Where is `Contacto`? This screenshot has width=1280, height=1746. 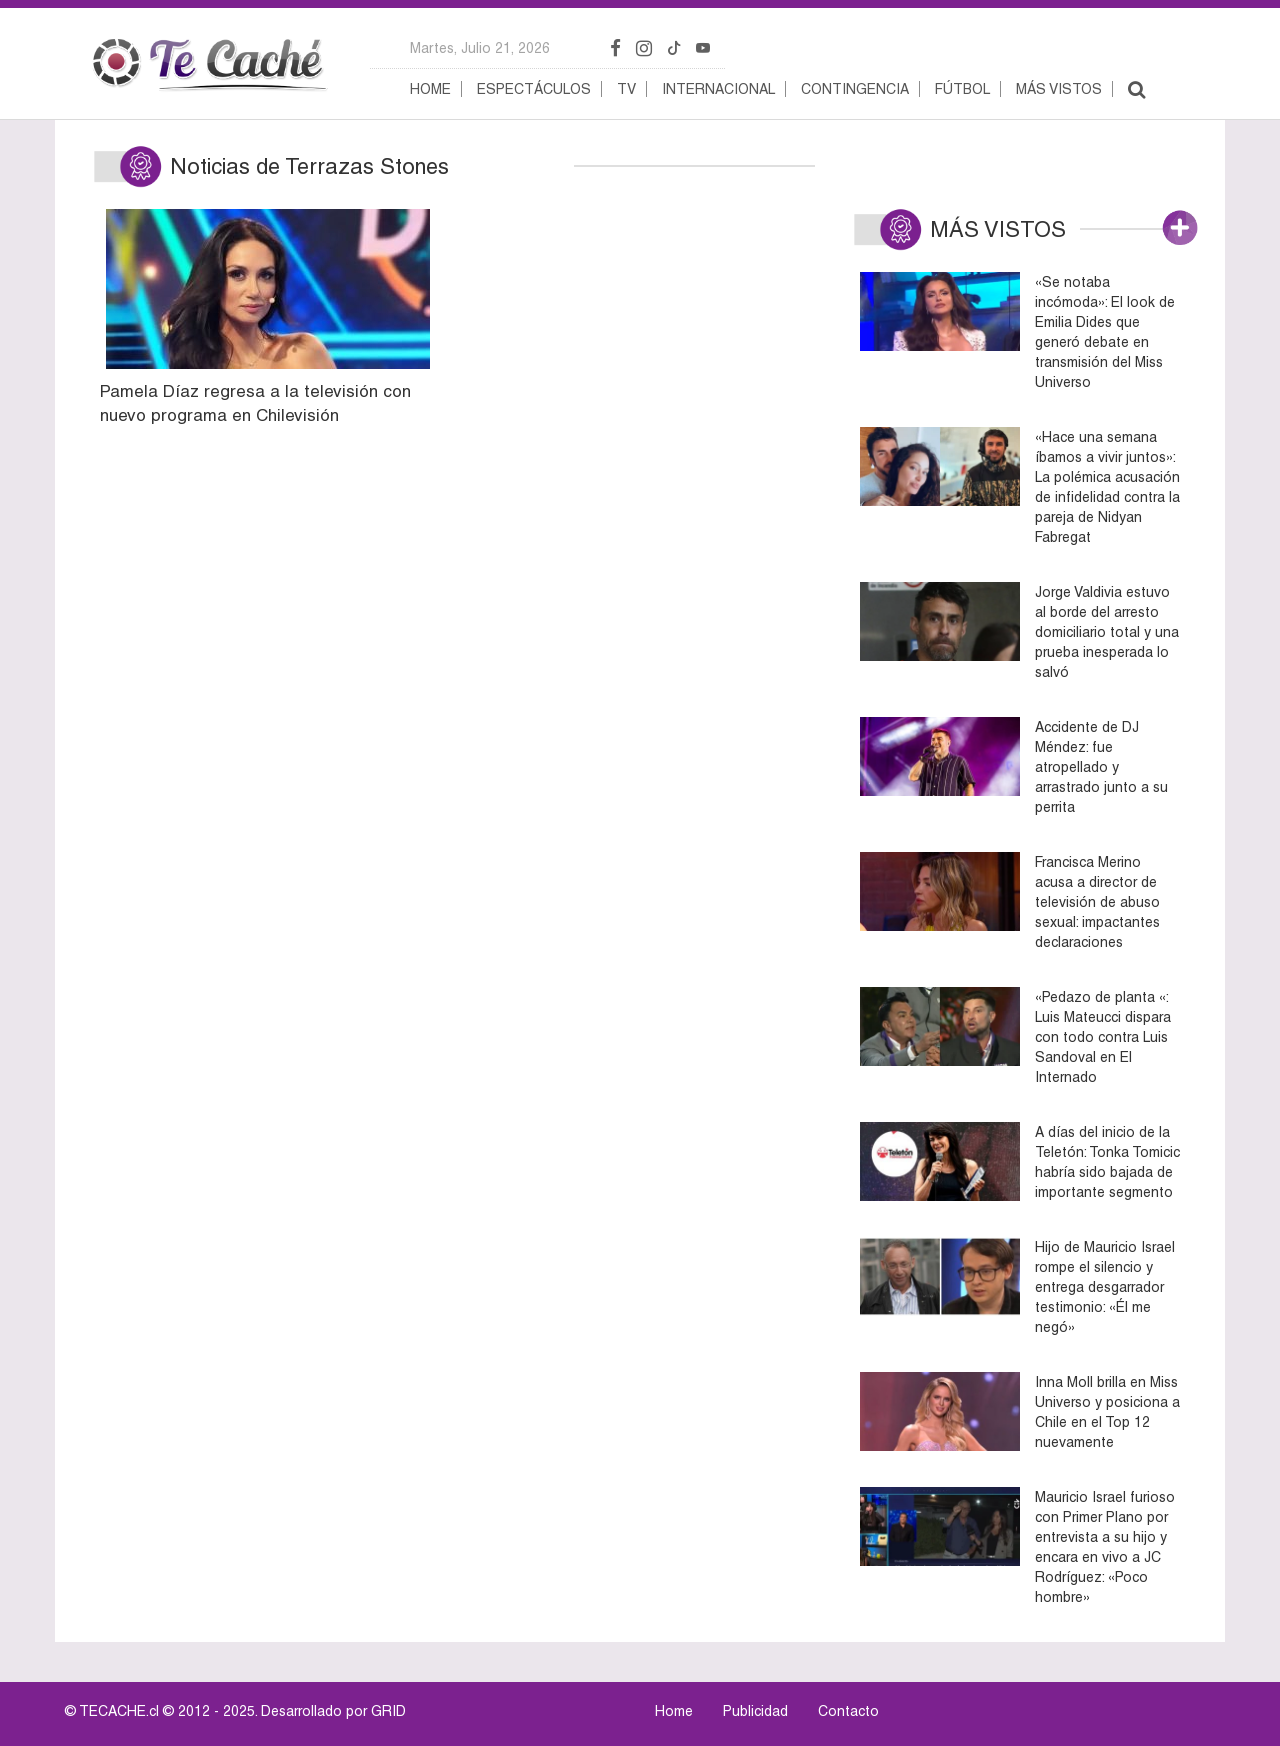
Contacto is located at coordinates (848, 1711).